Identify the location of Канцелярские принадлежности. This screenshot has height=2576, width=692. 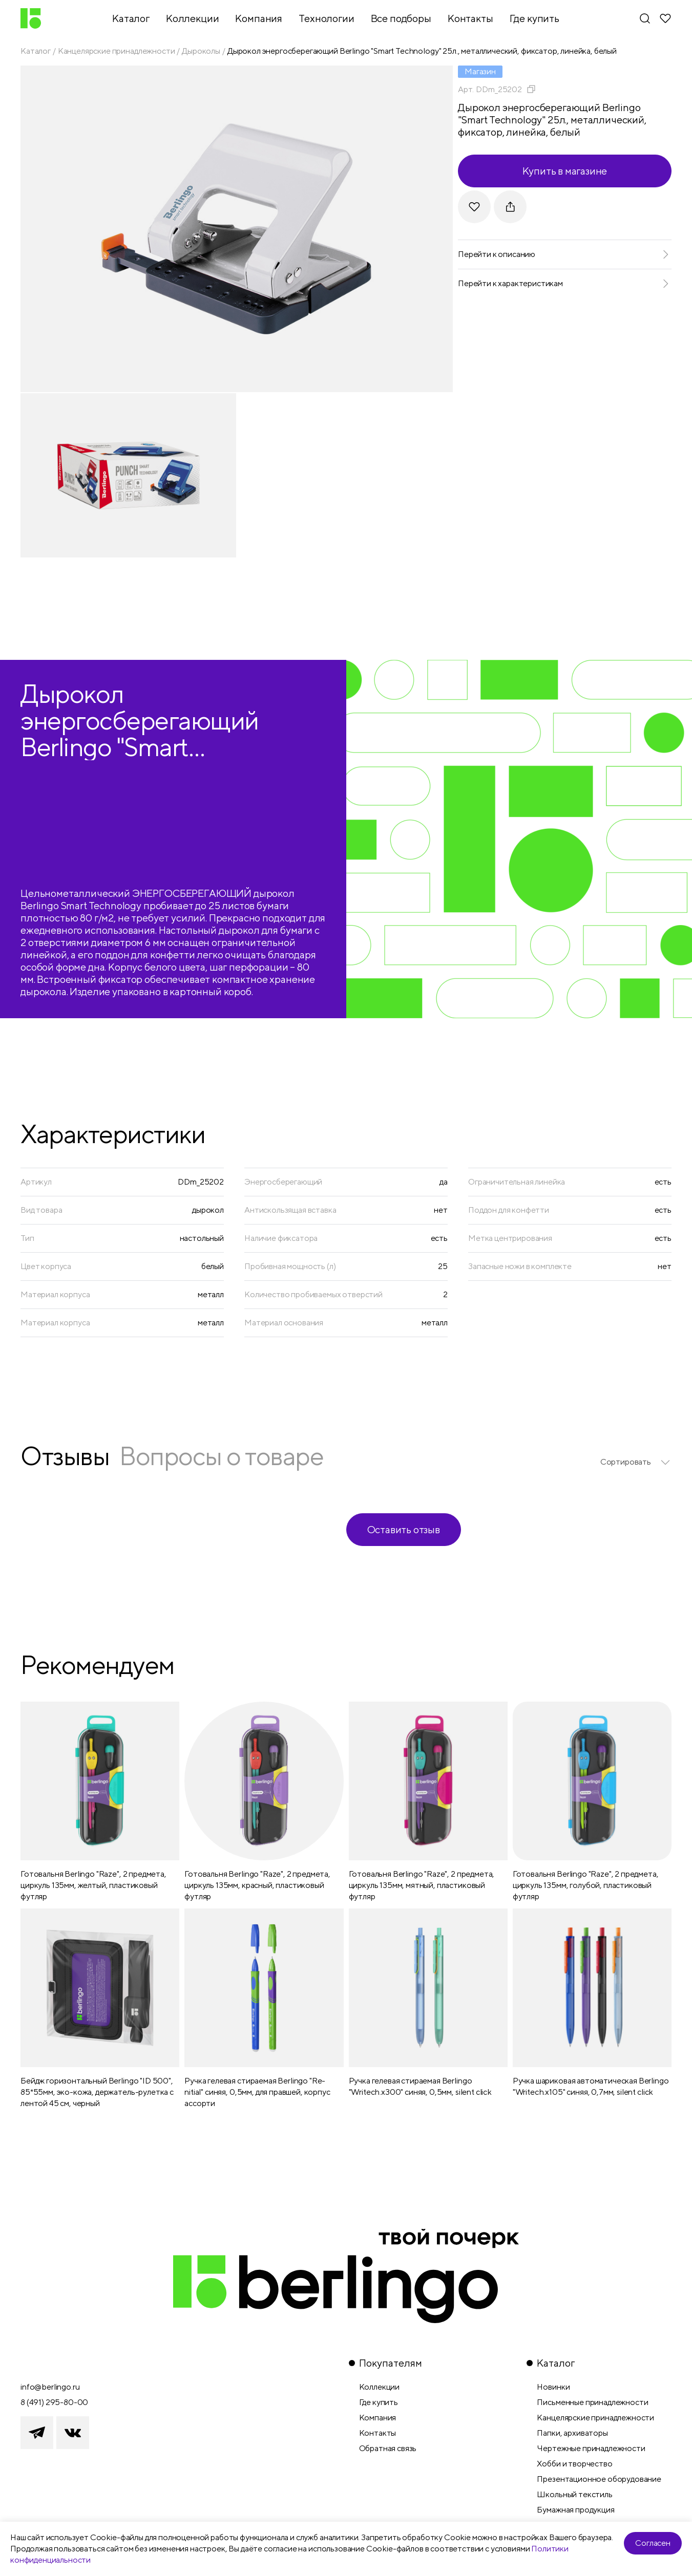
(116, 51).